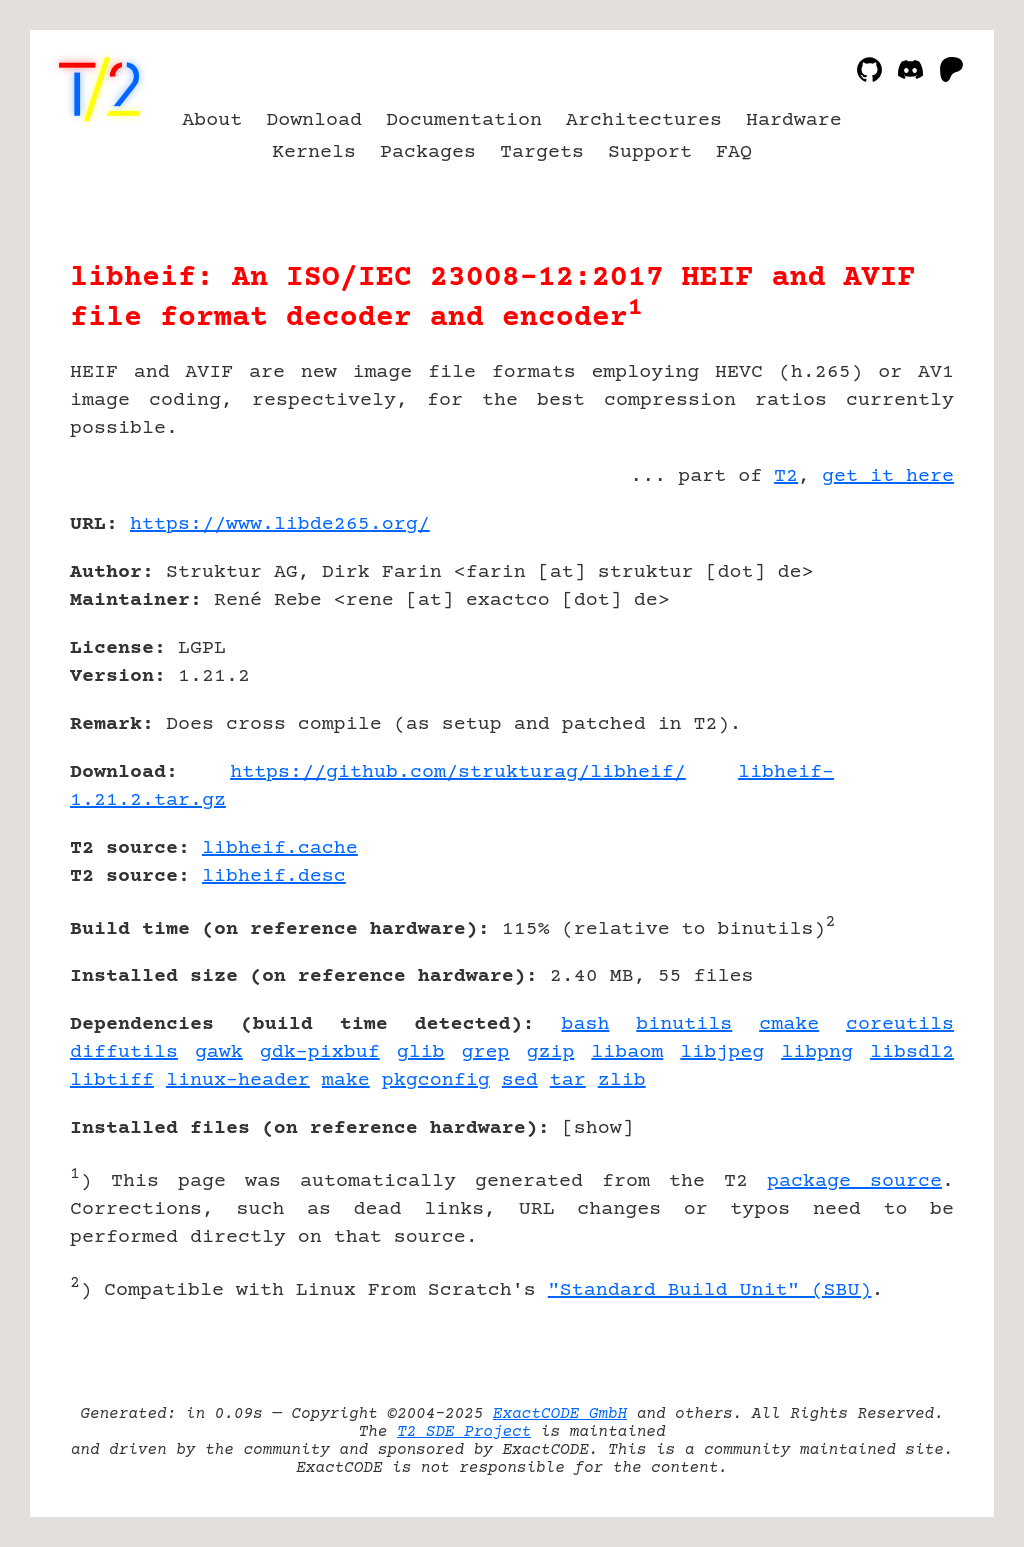  Describe the element at coordinates (817, 1052) in the screenshot. I see `libpng` at that location.